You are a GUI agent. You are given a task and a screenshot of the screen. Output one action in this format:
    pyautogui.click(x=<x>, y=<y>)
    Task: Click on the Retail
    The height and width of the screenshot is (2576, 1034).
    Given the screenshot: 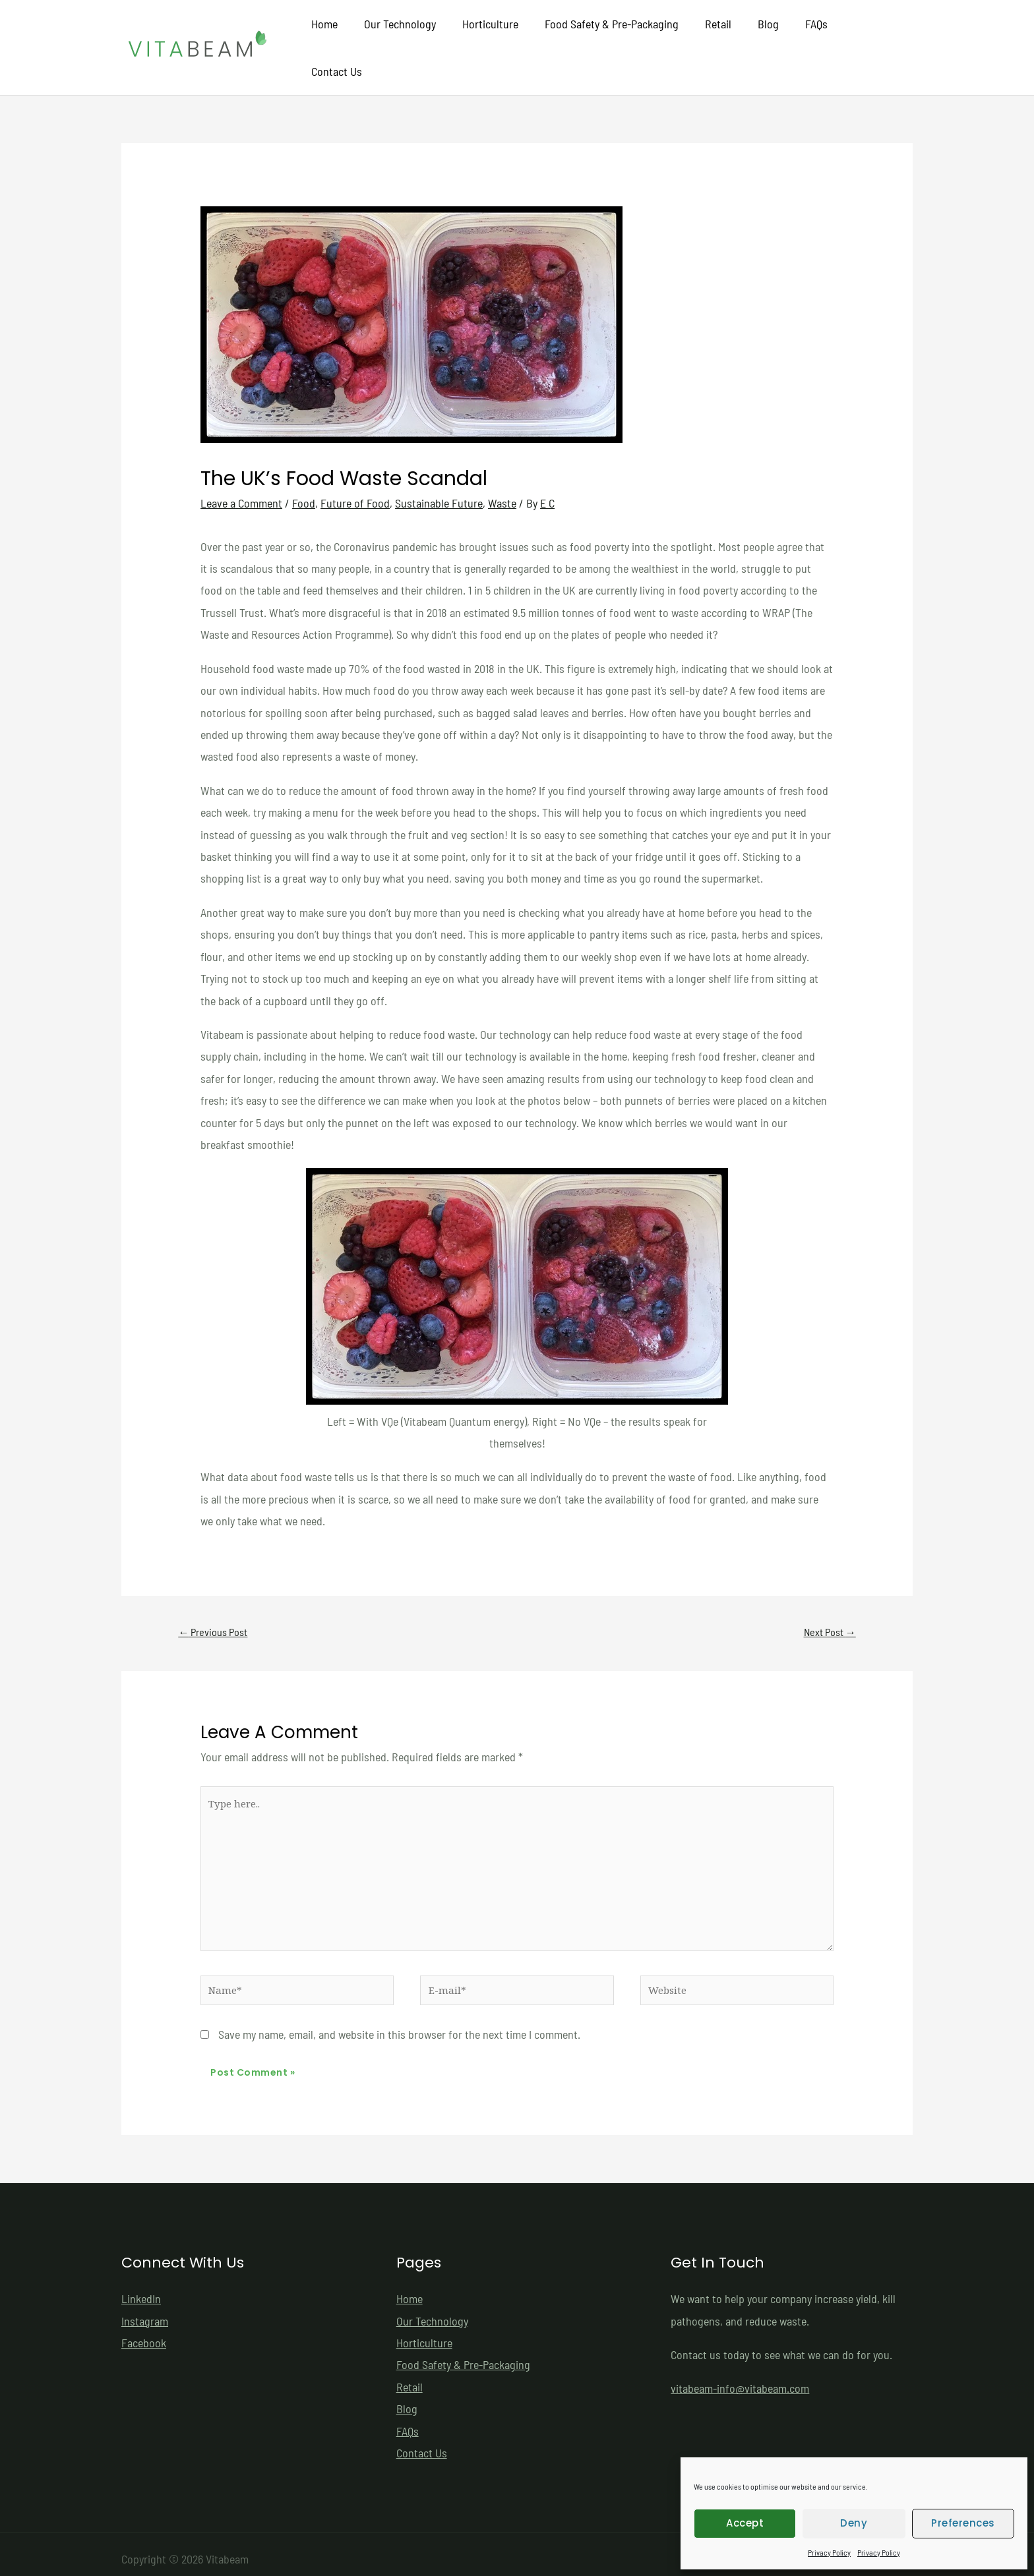 What is the action you would take?
    pyautogui.click(x=722, y=36)
    